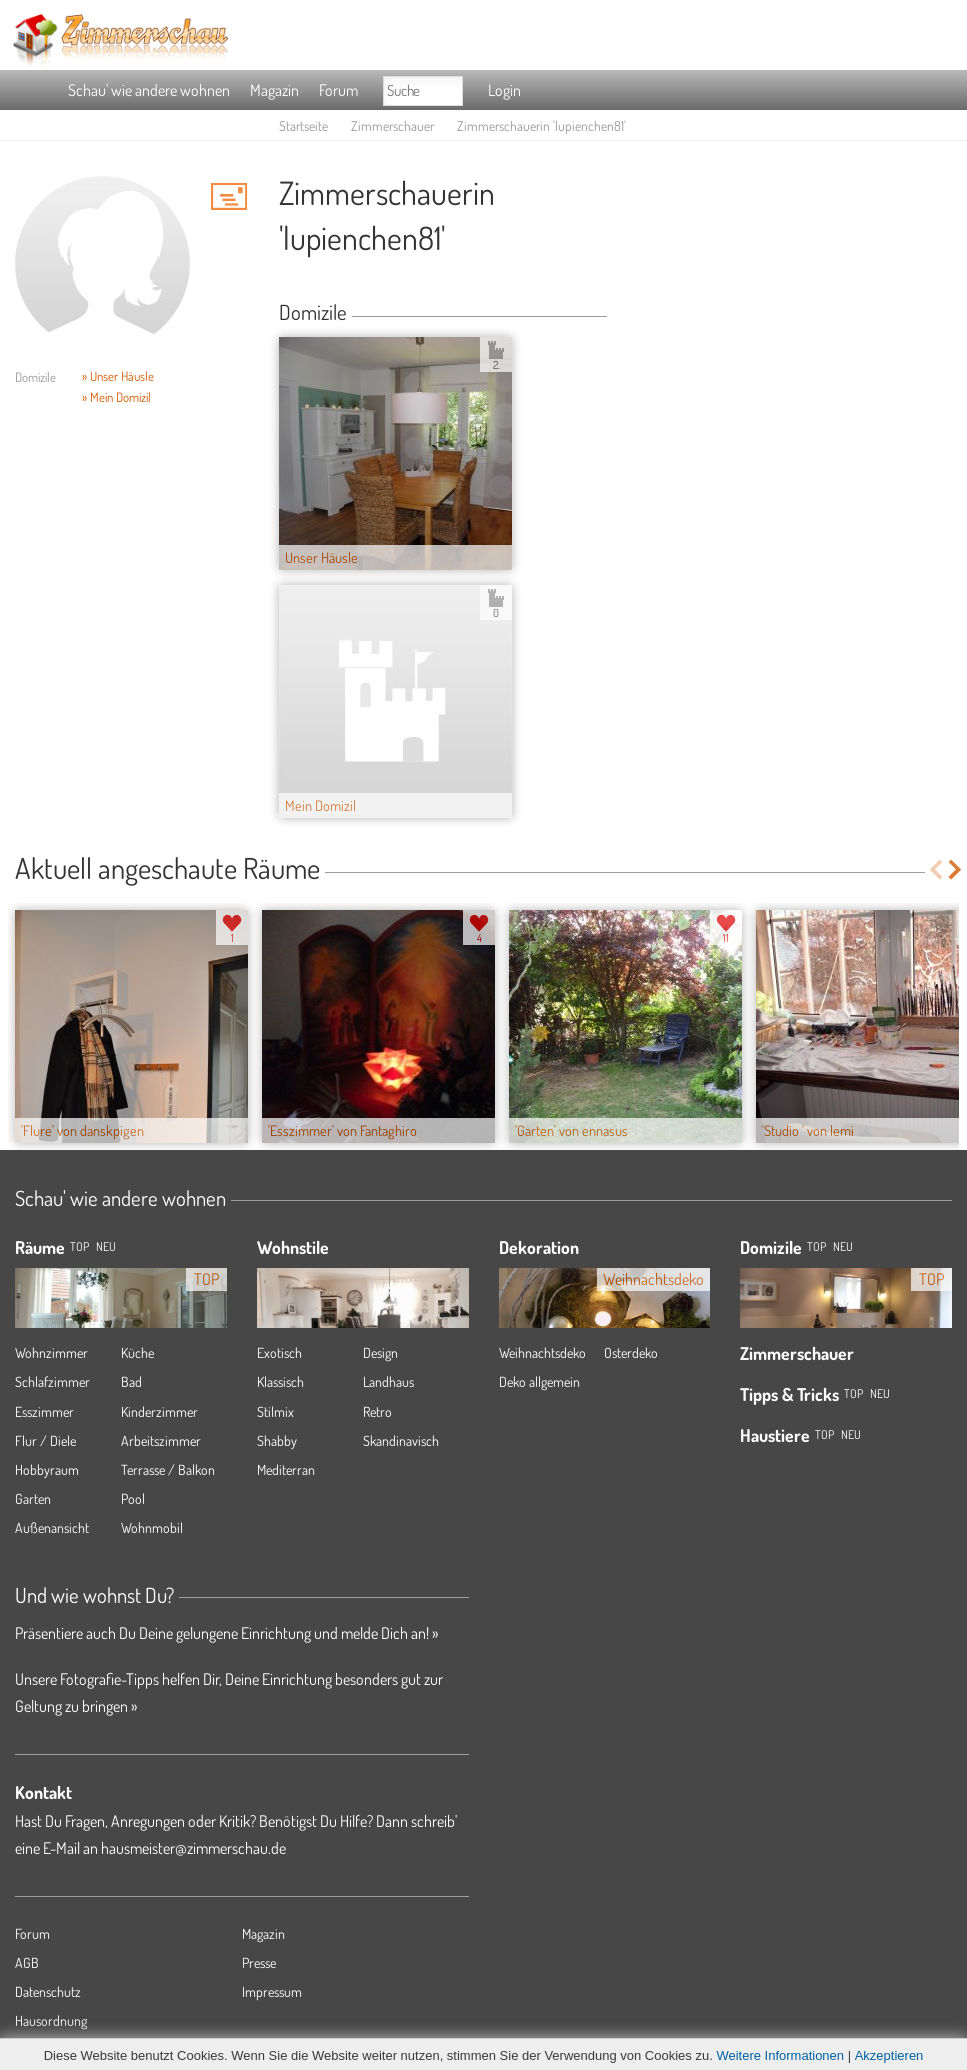  Describe the element at coordinates (133, 1498) in the screenshot. I see `Pool` at that location.